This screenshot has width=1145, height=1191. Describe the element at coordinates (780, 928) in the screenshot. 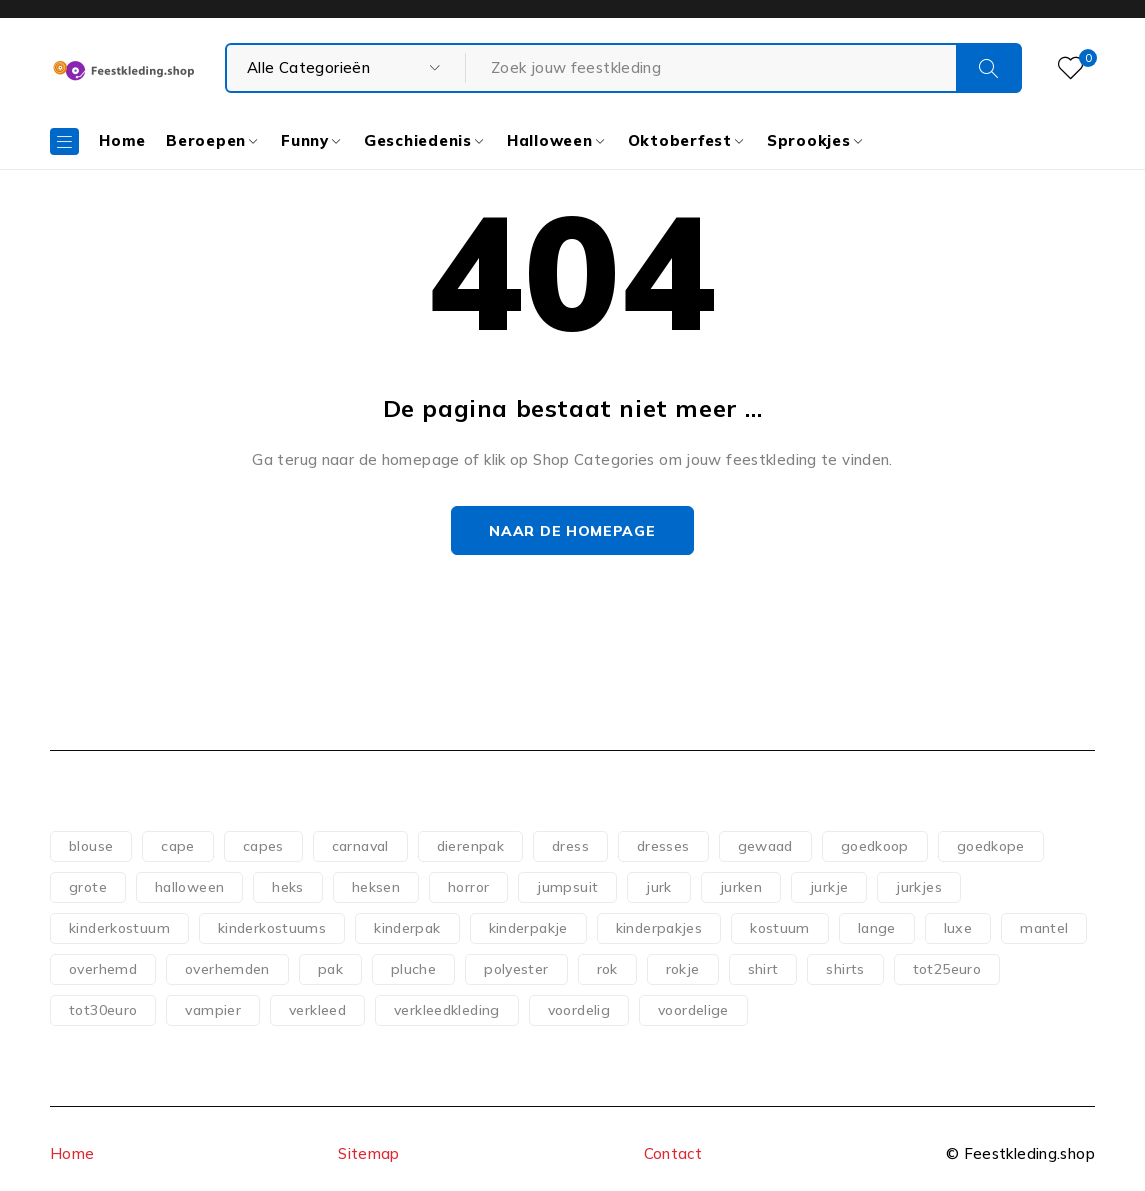

I see `kostuum [kostuum (101 producten)]` at that location.